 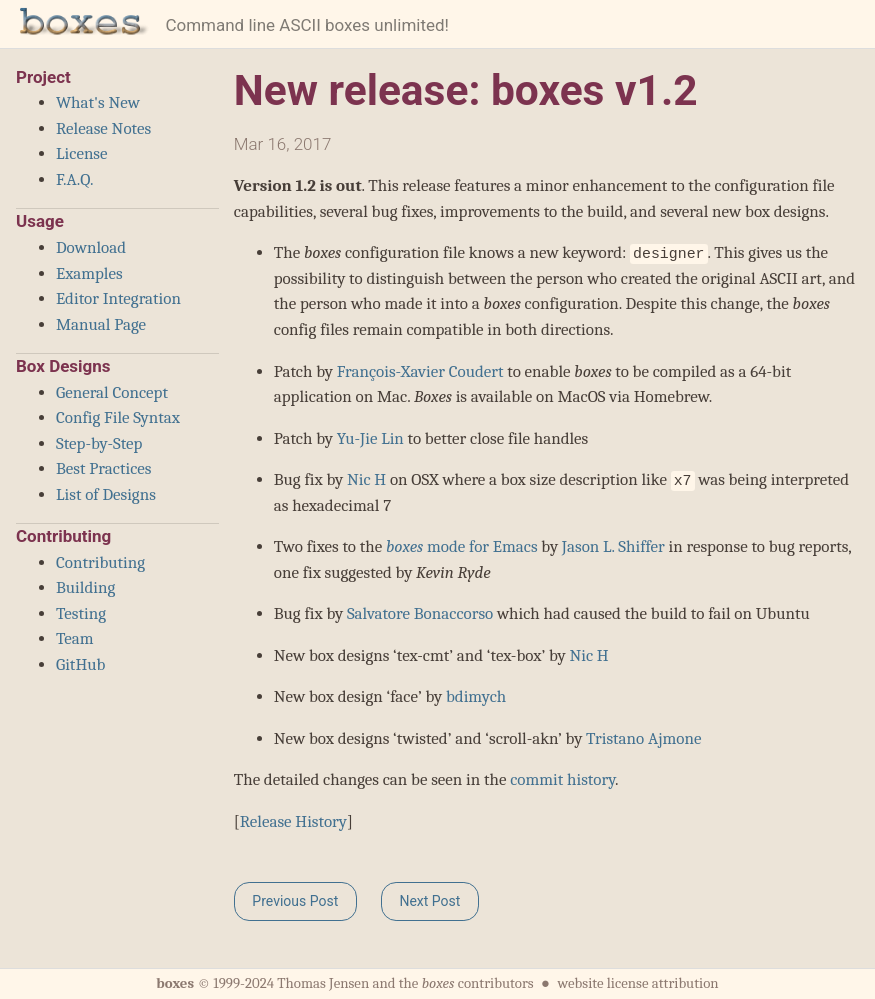 What do you see at coordinates (366, 479) in the screenshot?
I see `Nic H` at bounding box center [366, 479].